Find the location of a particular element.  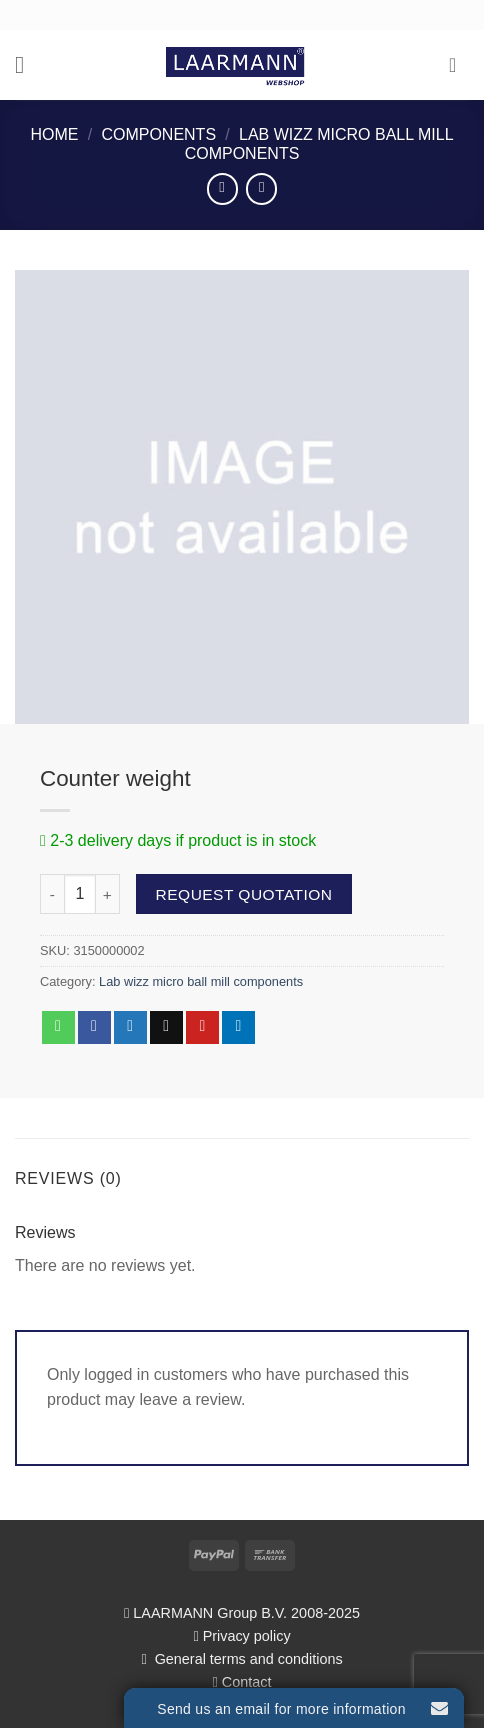

Components is located at coordinates (158, 134).